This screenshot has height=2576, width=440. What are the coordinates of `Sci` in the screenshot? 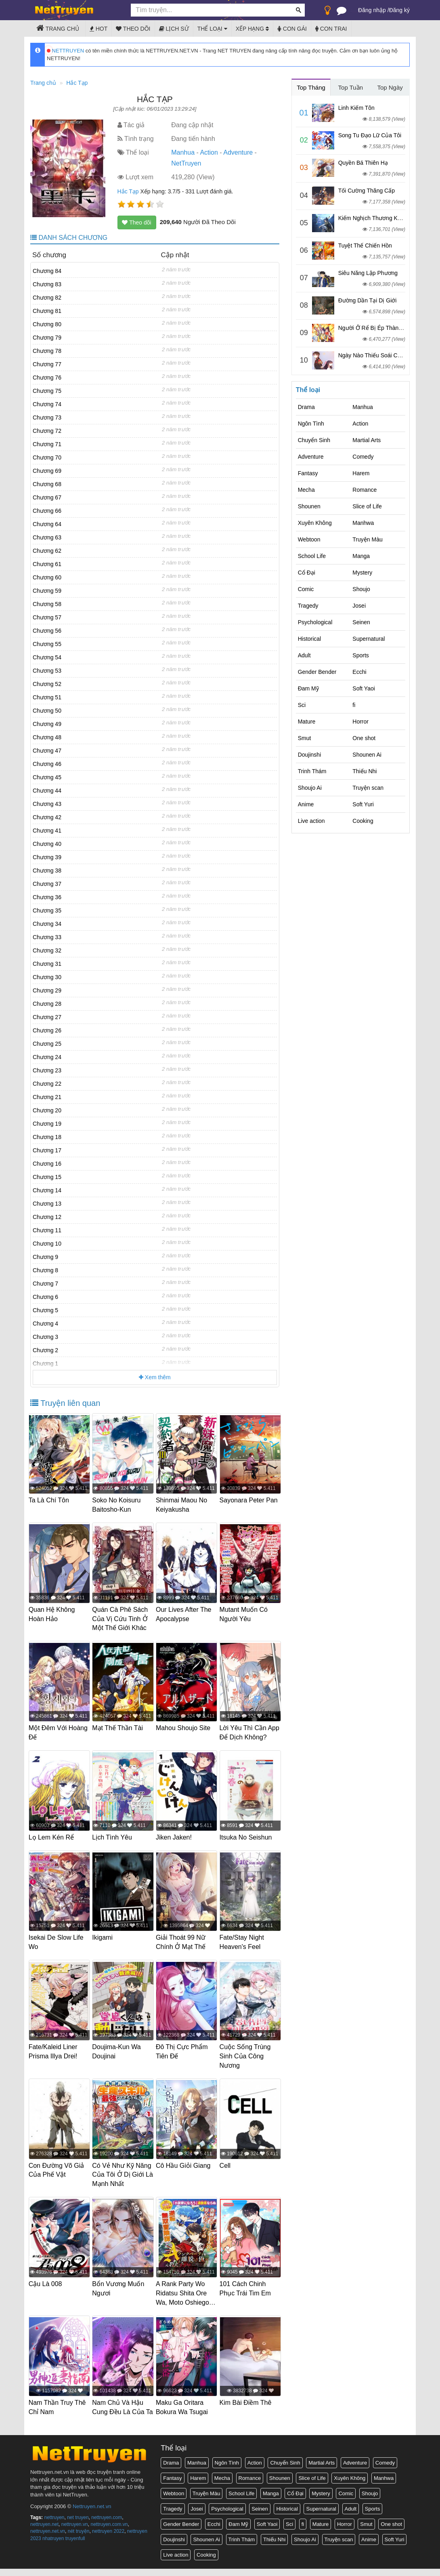 It's located at (302, 705).